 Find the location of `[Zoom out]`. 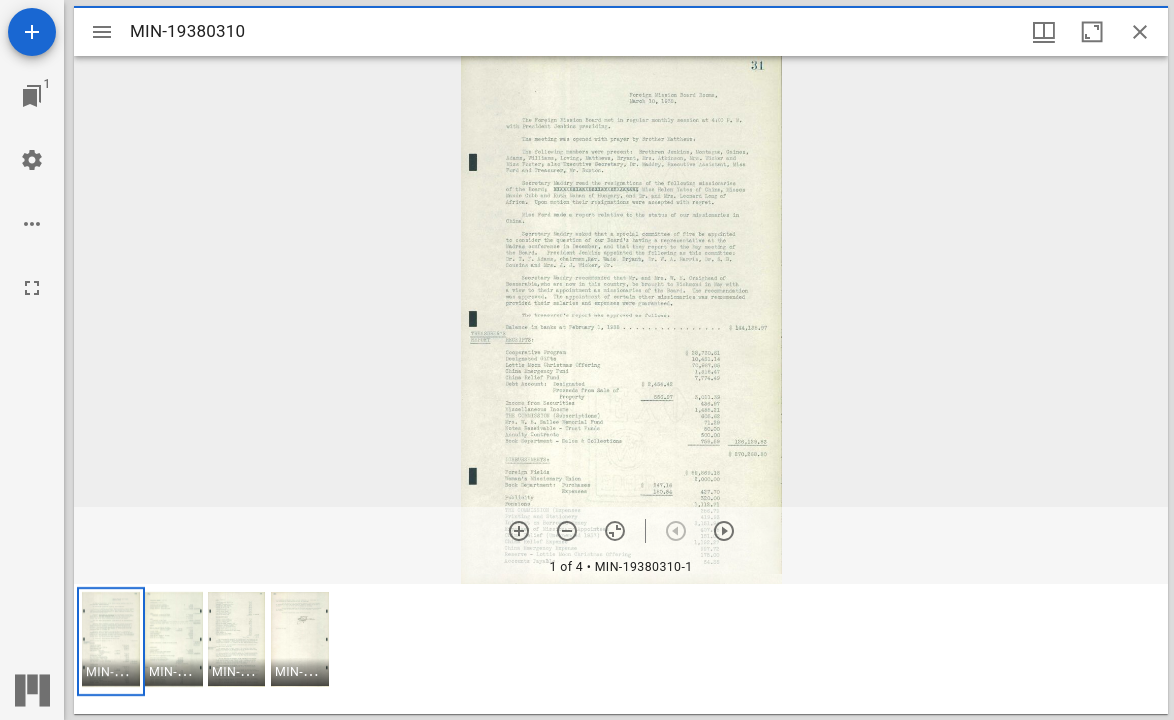

[Zoom out] is located at coordinates (567, 531).